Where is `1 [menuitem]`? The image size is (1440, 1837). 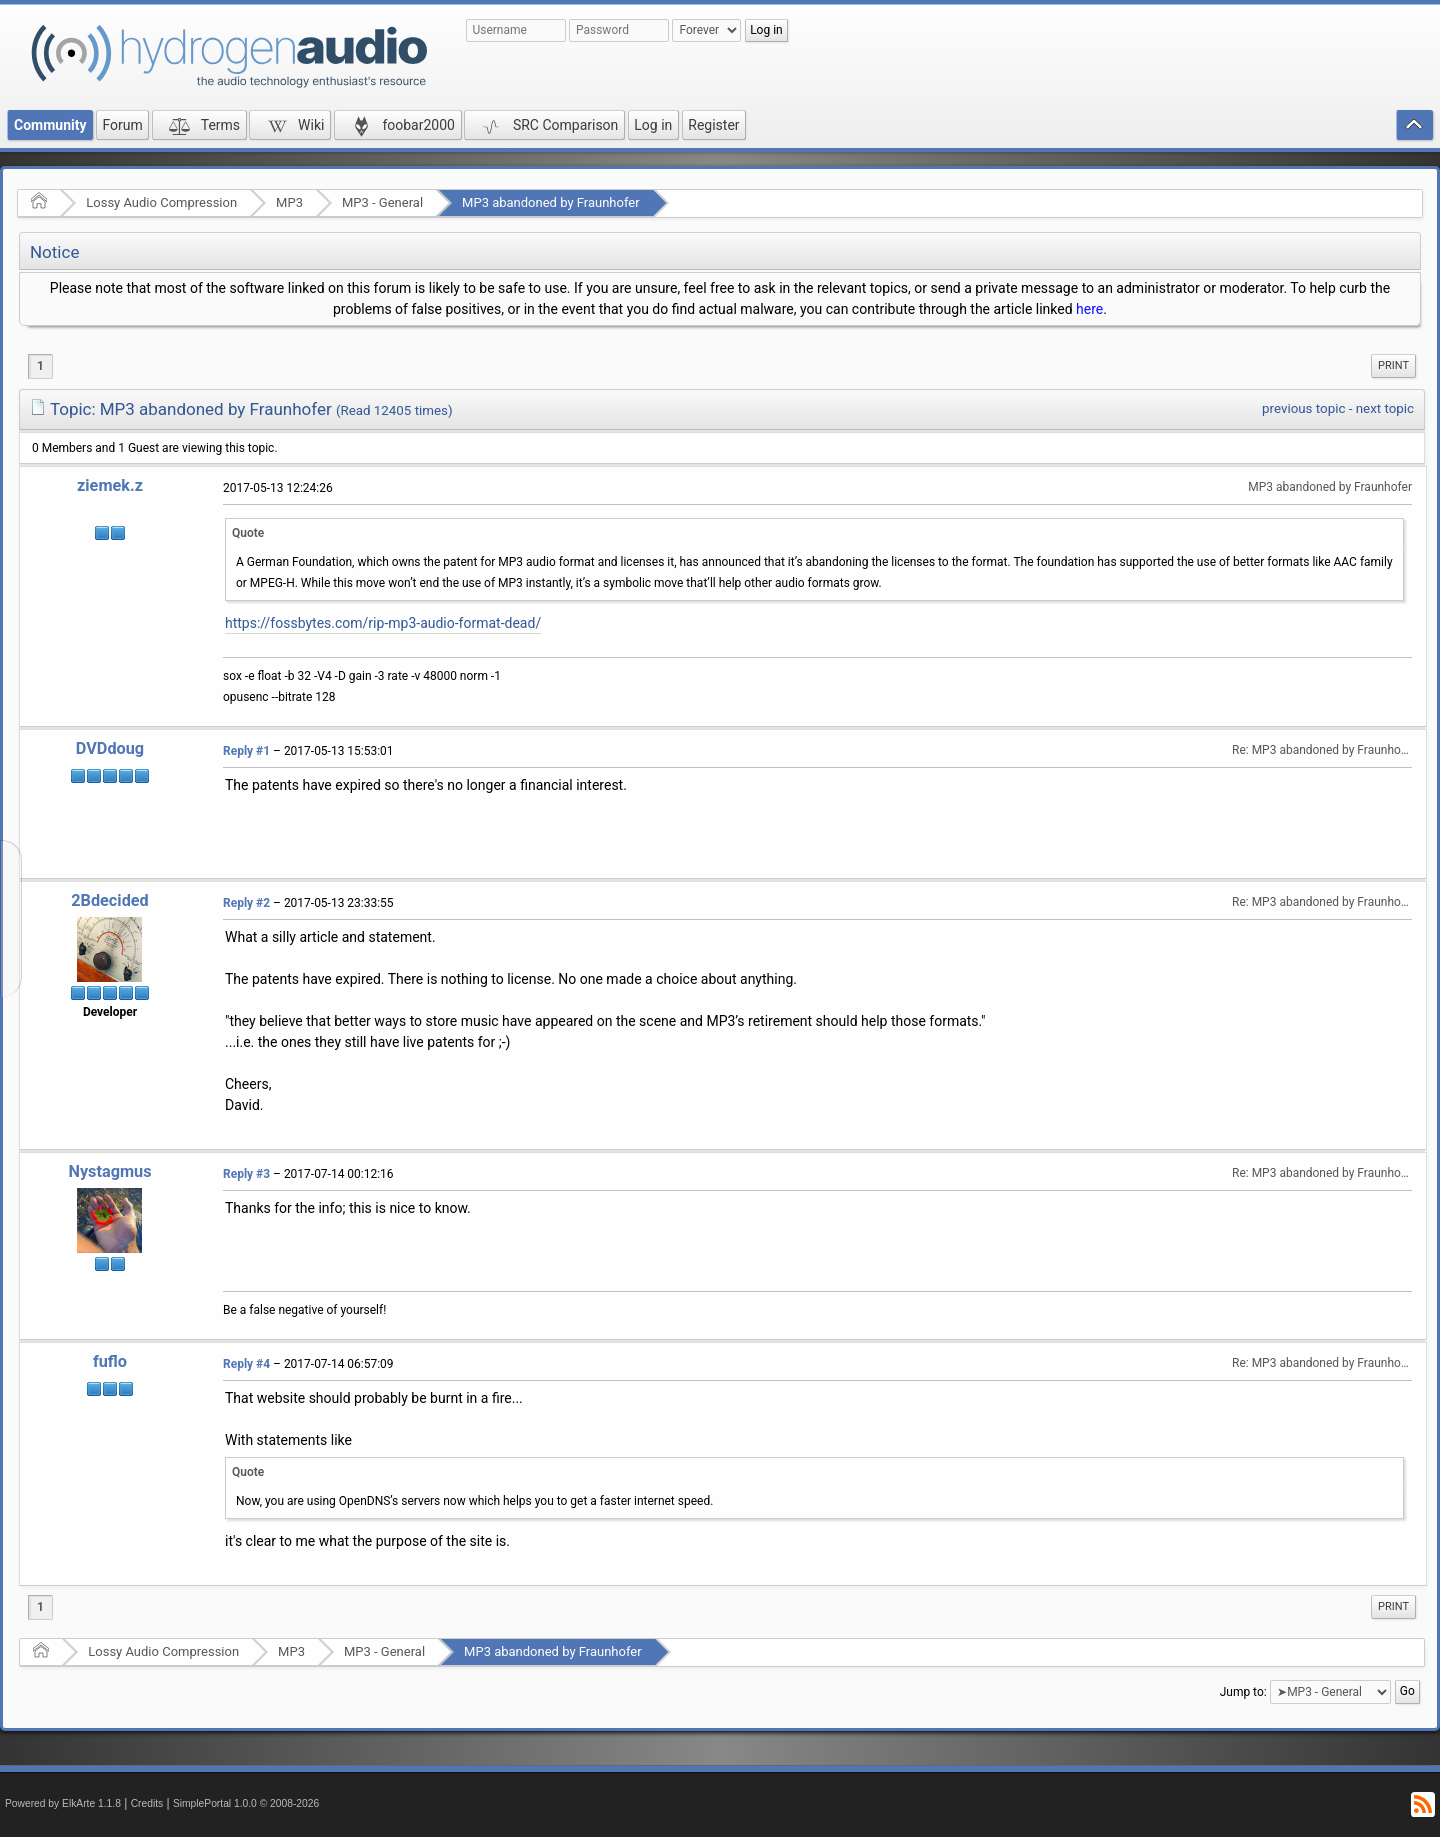 1 [menuitem] is located at coordinates (40, 366).